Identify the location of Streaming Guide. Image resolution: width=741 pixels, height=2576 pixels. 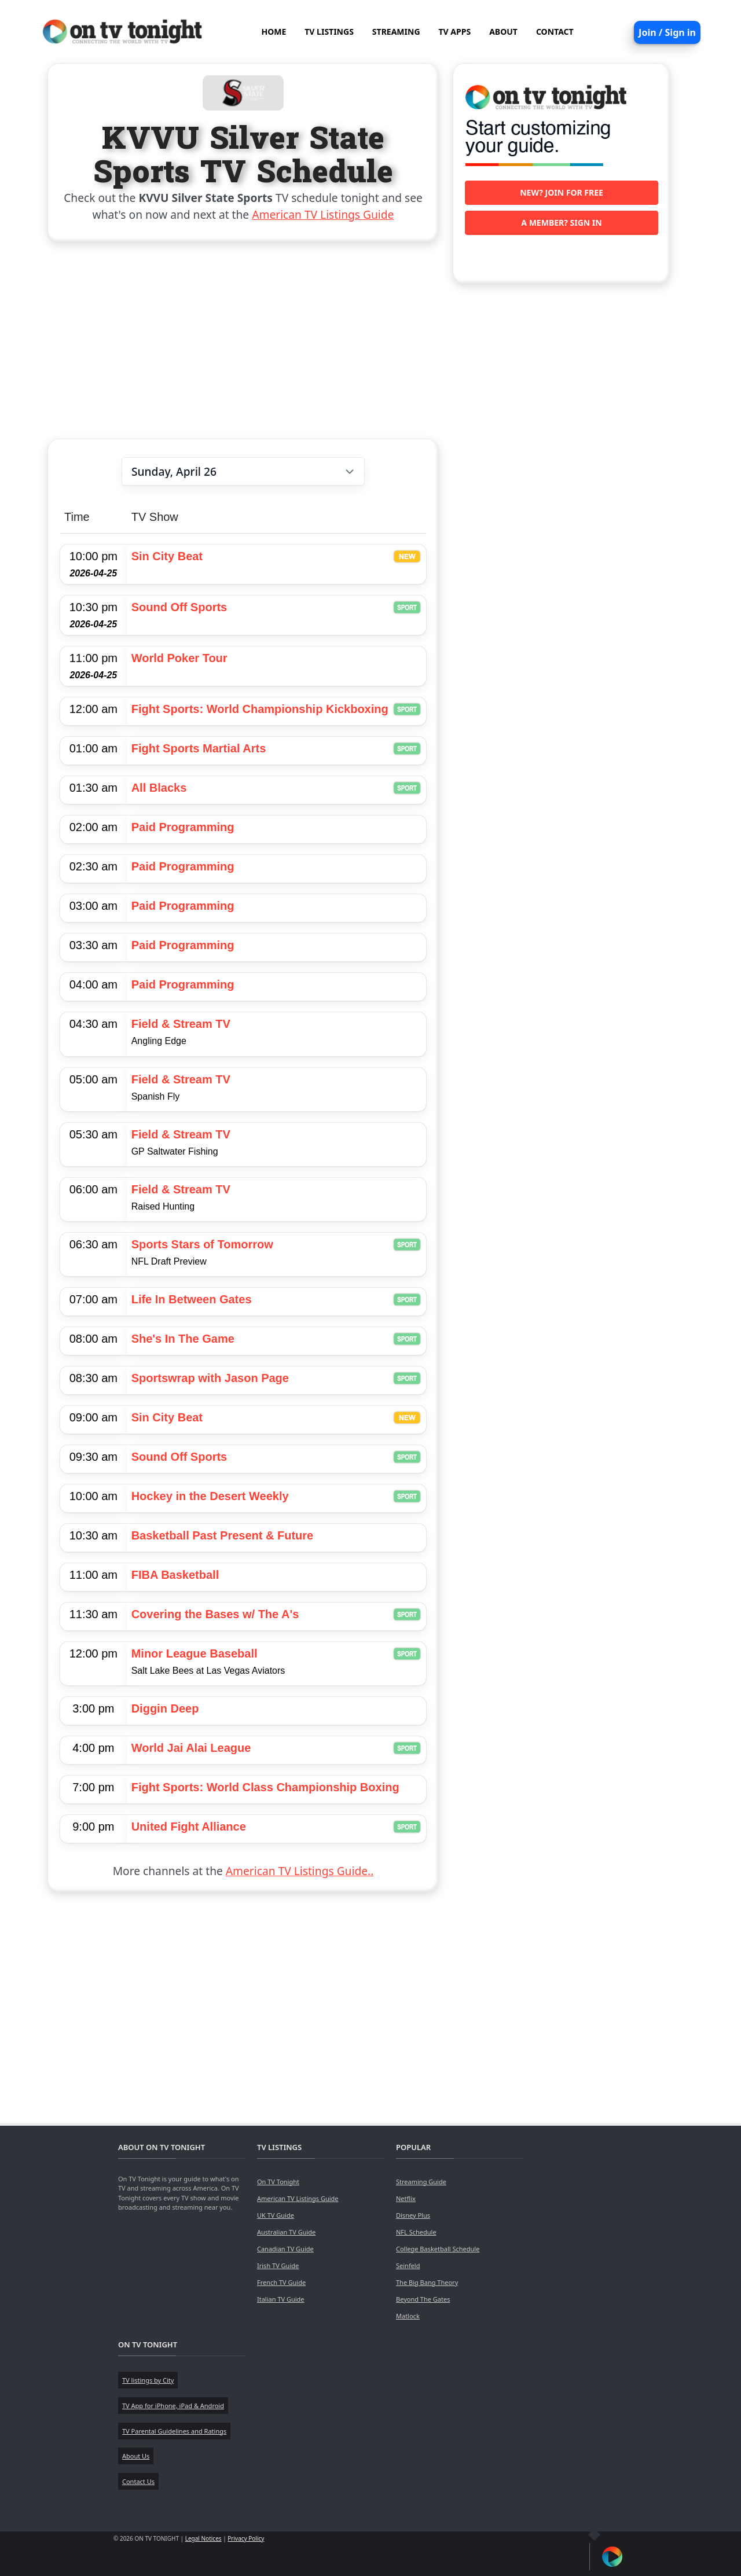
(421, 2181).